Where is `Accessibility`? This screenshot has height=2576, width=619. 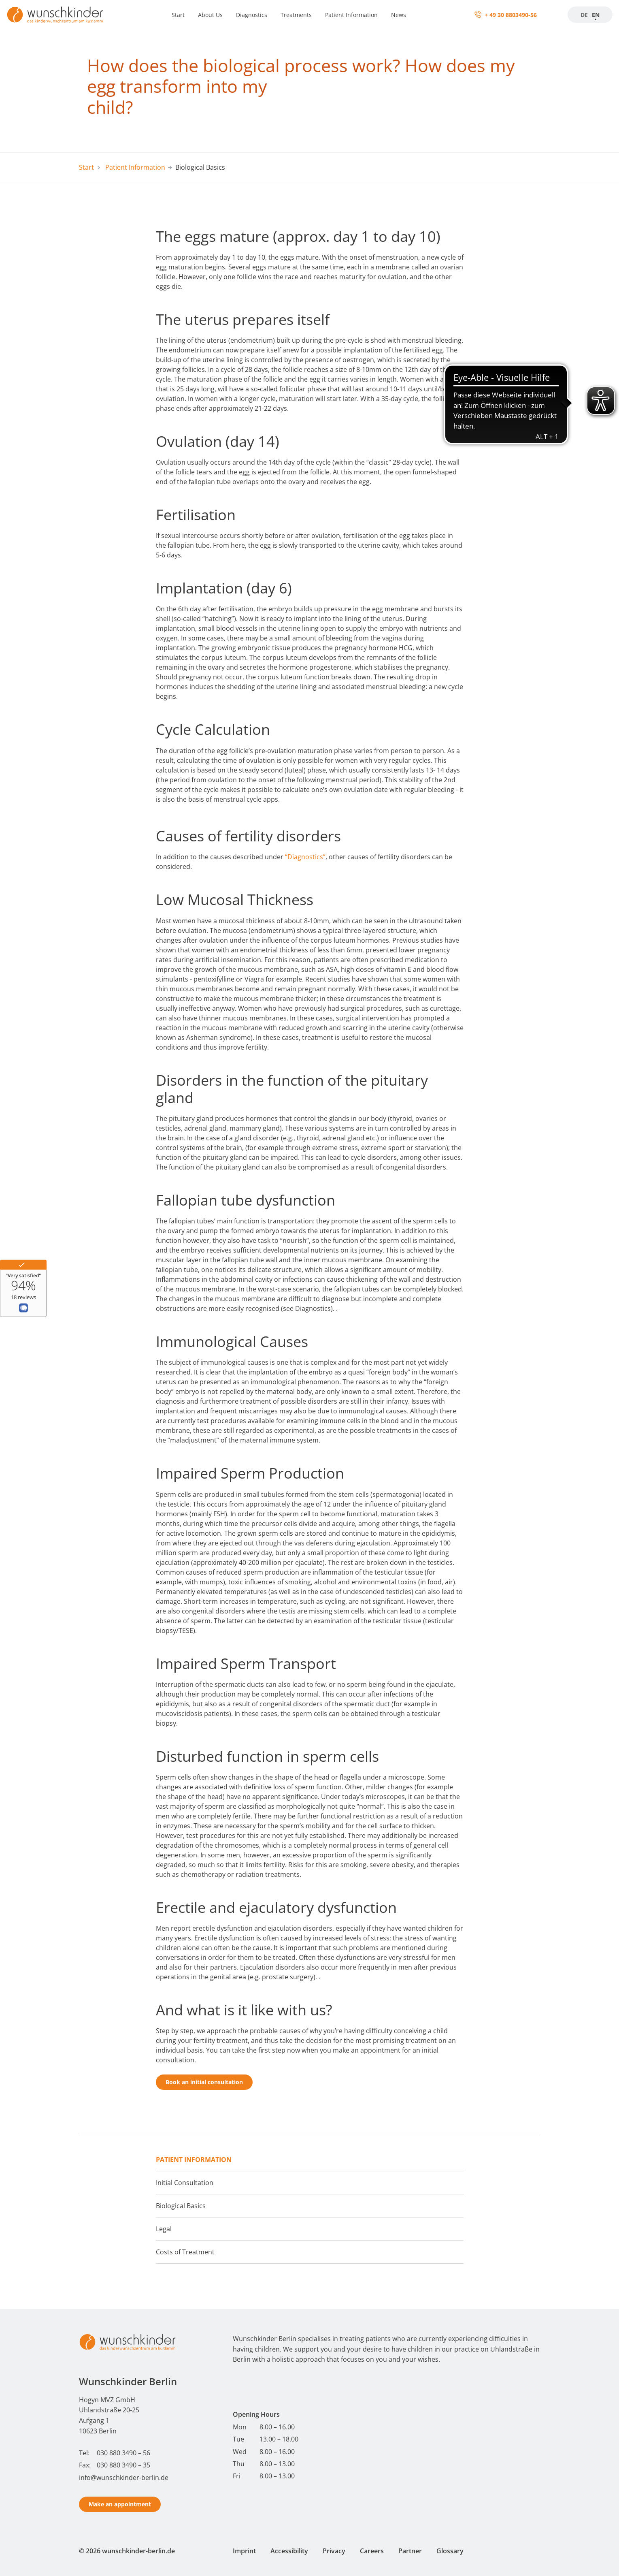
Accessibility is located at coordinates (289, 2550).